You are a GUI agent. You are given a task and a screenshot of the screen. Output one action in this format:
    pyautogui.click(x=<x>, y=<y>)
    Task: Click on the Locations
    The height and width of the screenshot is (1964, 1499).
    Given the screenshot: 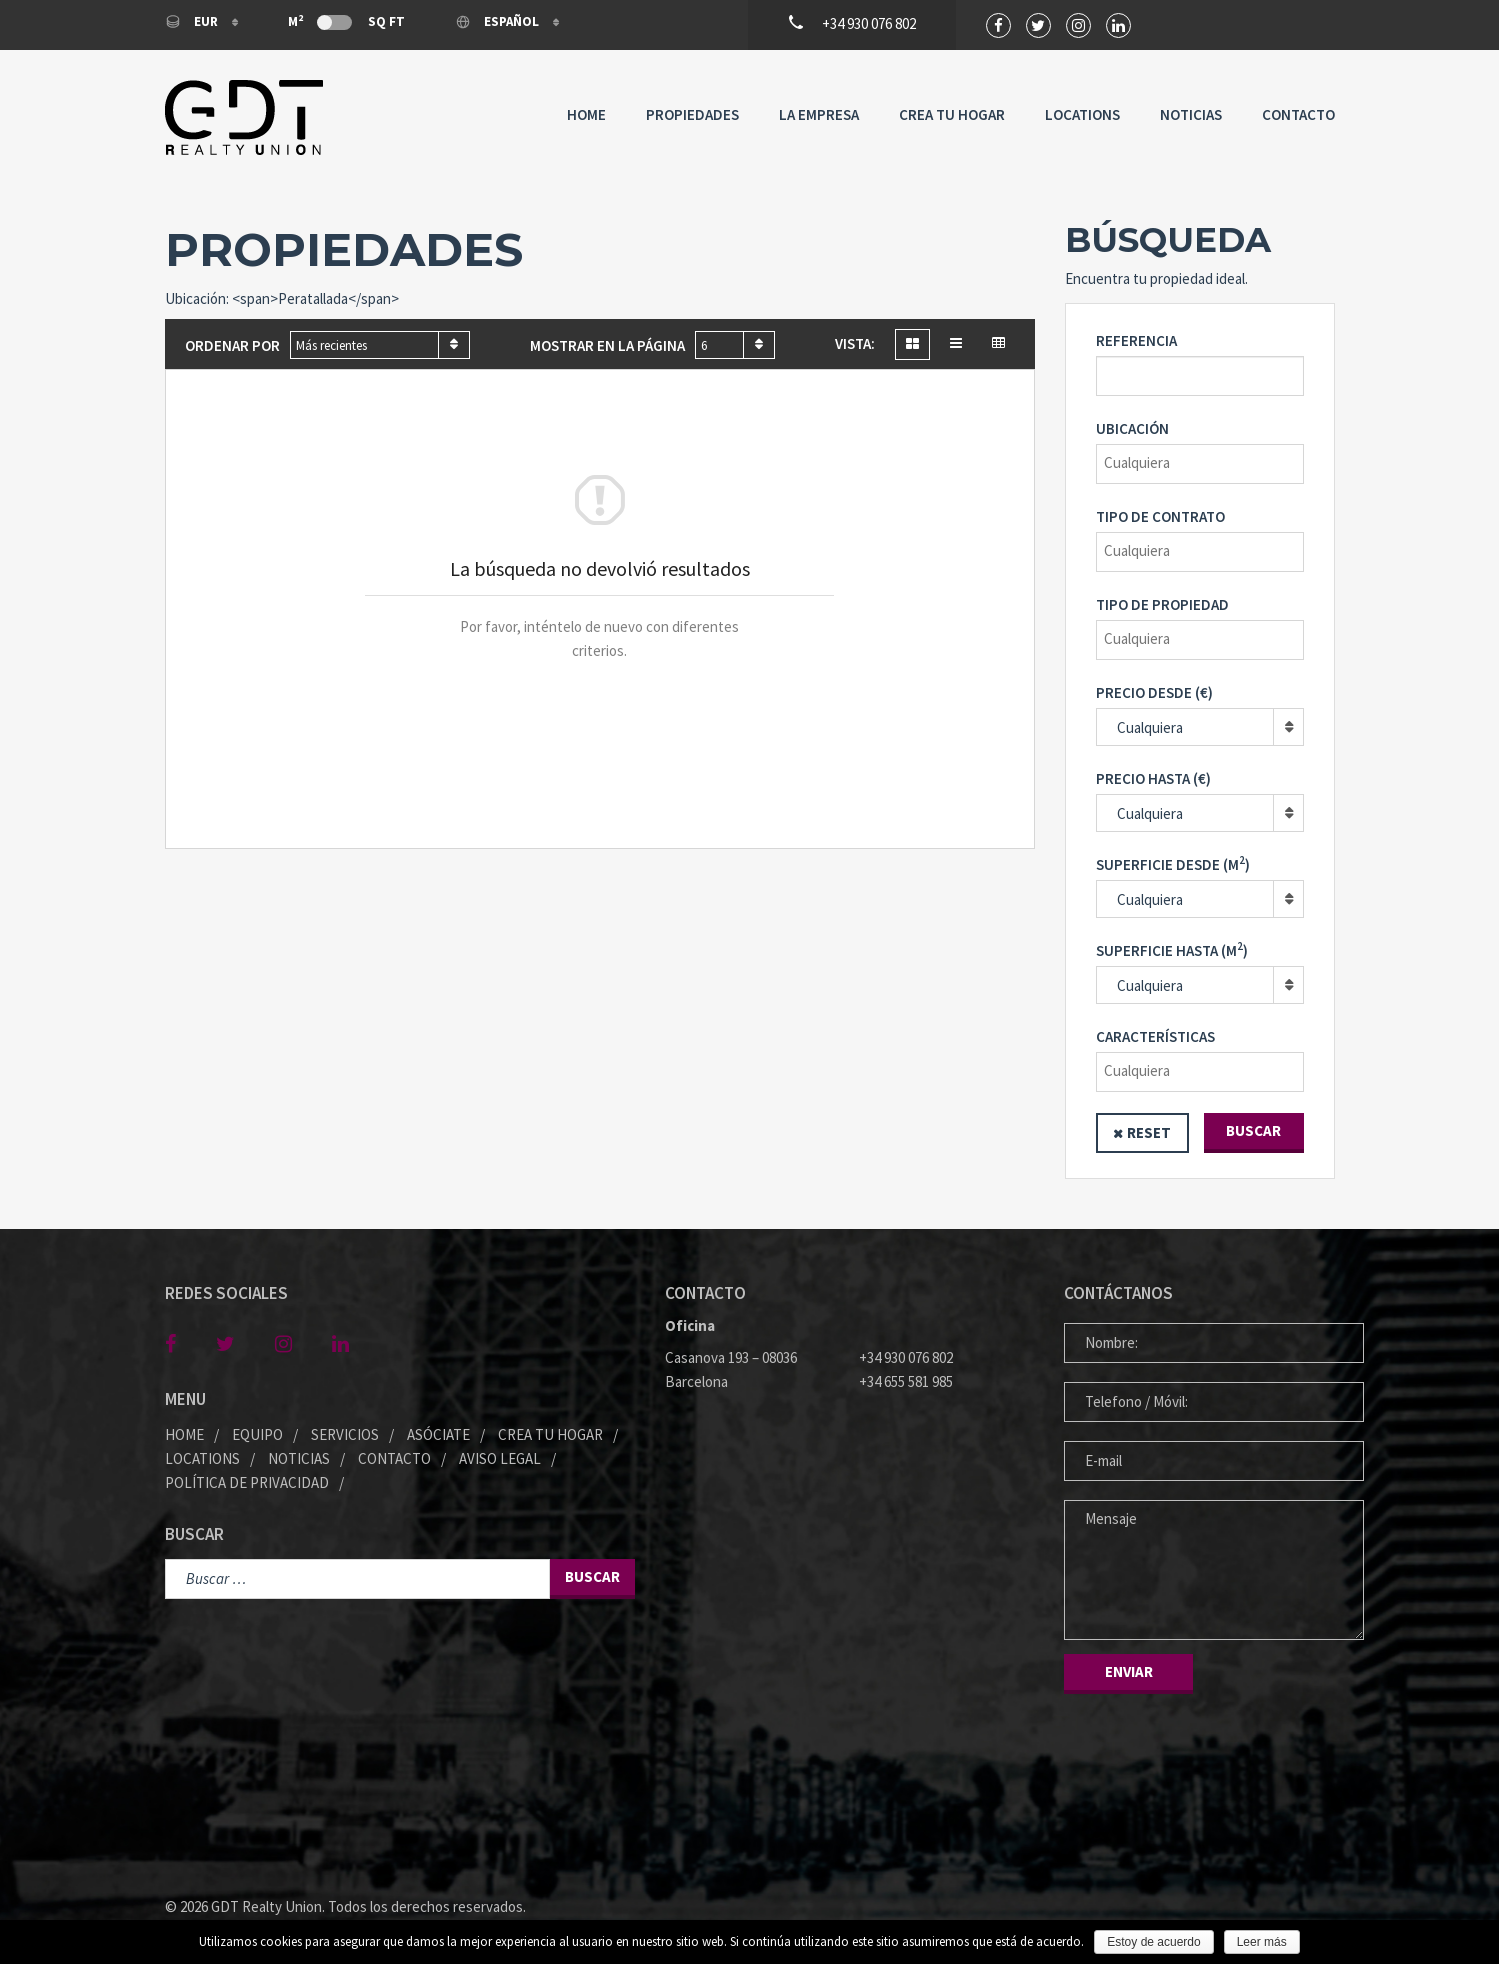 What is the action you would take?
    pyautogui.click(x=1082, y=114)
    